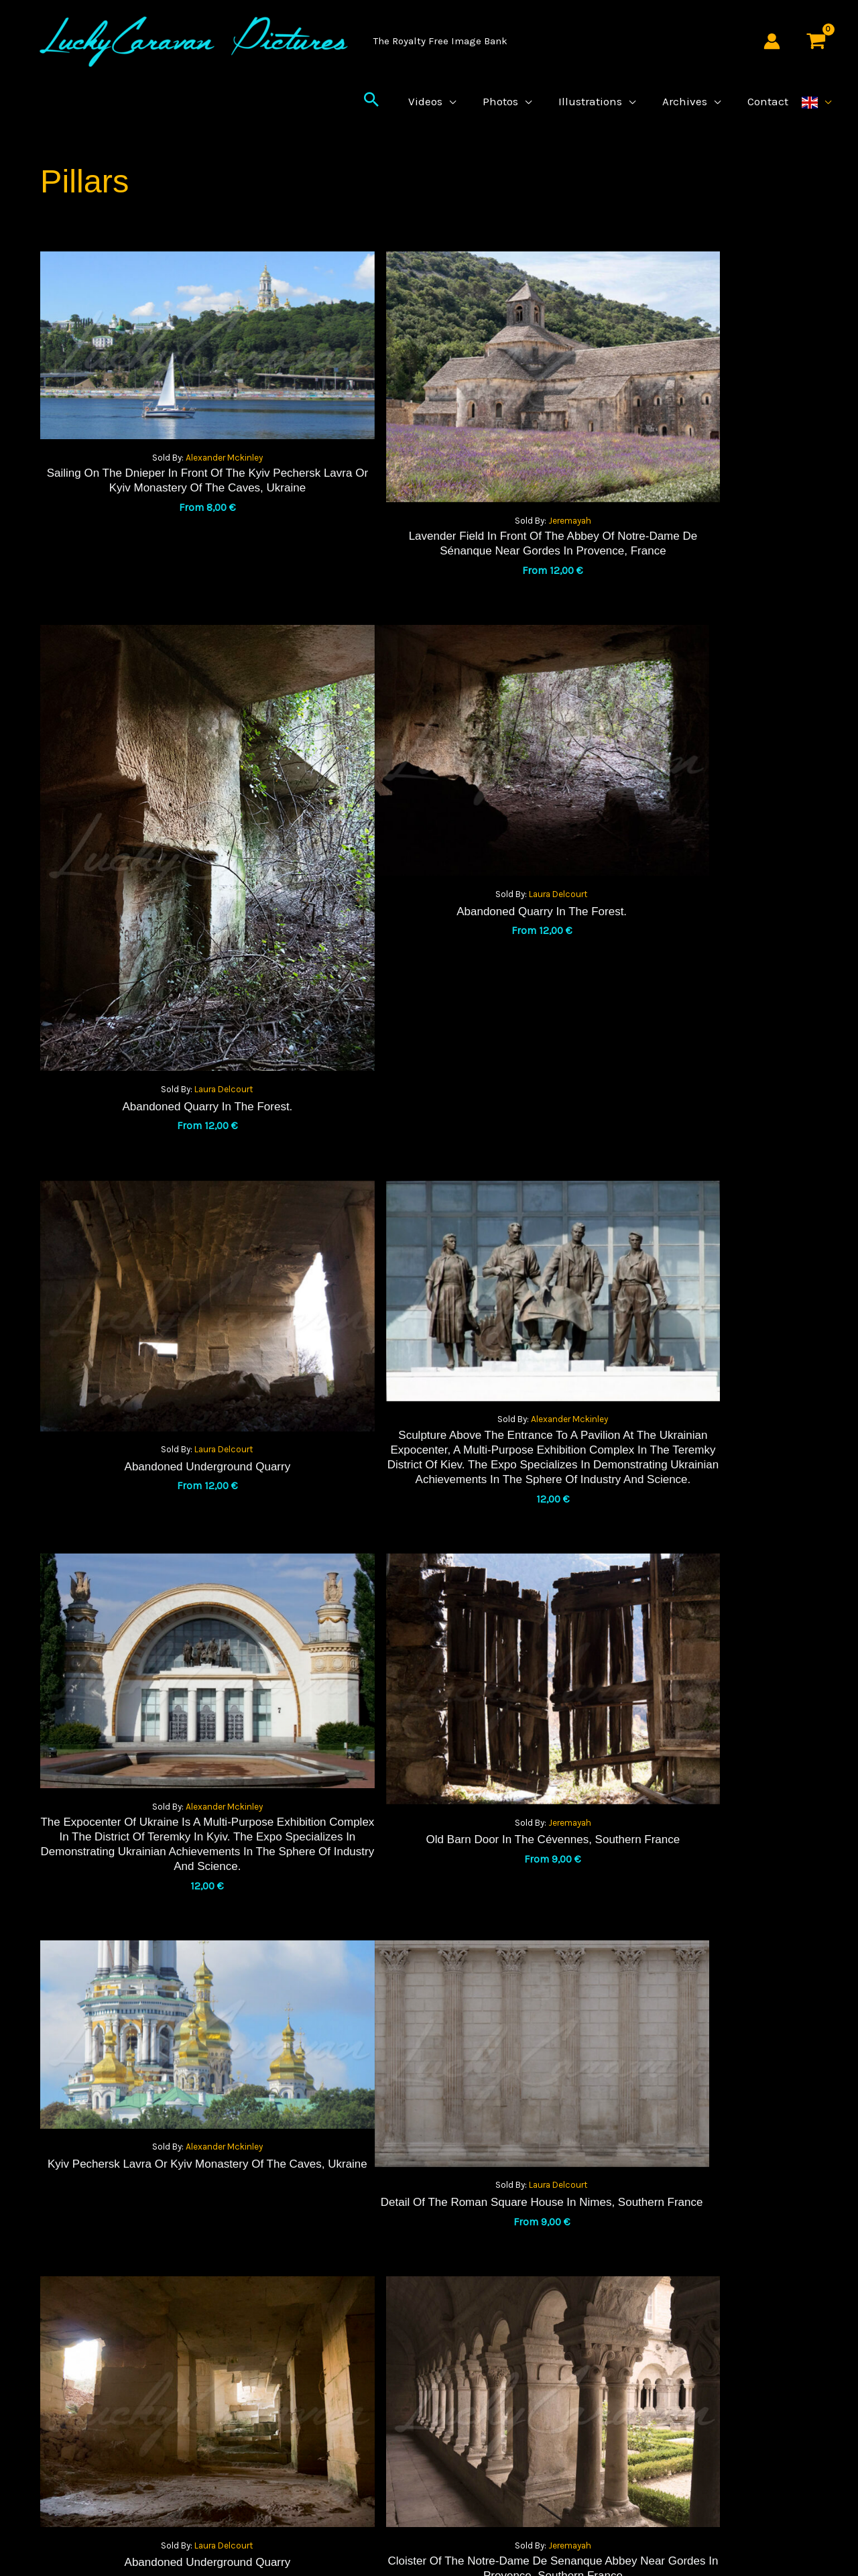  What do you see at coordinates (182, 430) in the screenshot?
I see `Alexander Mckinley` at bounding box center [182, 430].